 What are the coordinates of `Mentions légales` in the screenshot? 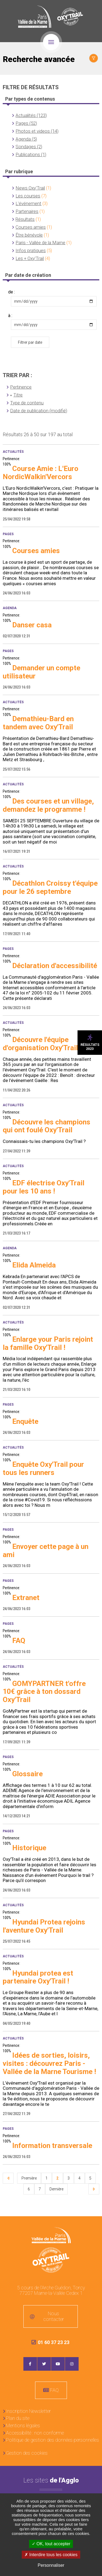 It's located at (23, 2425).